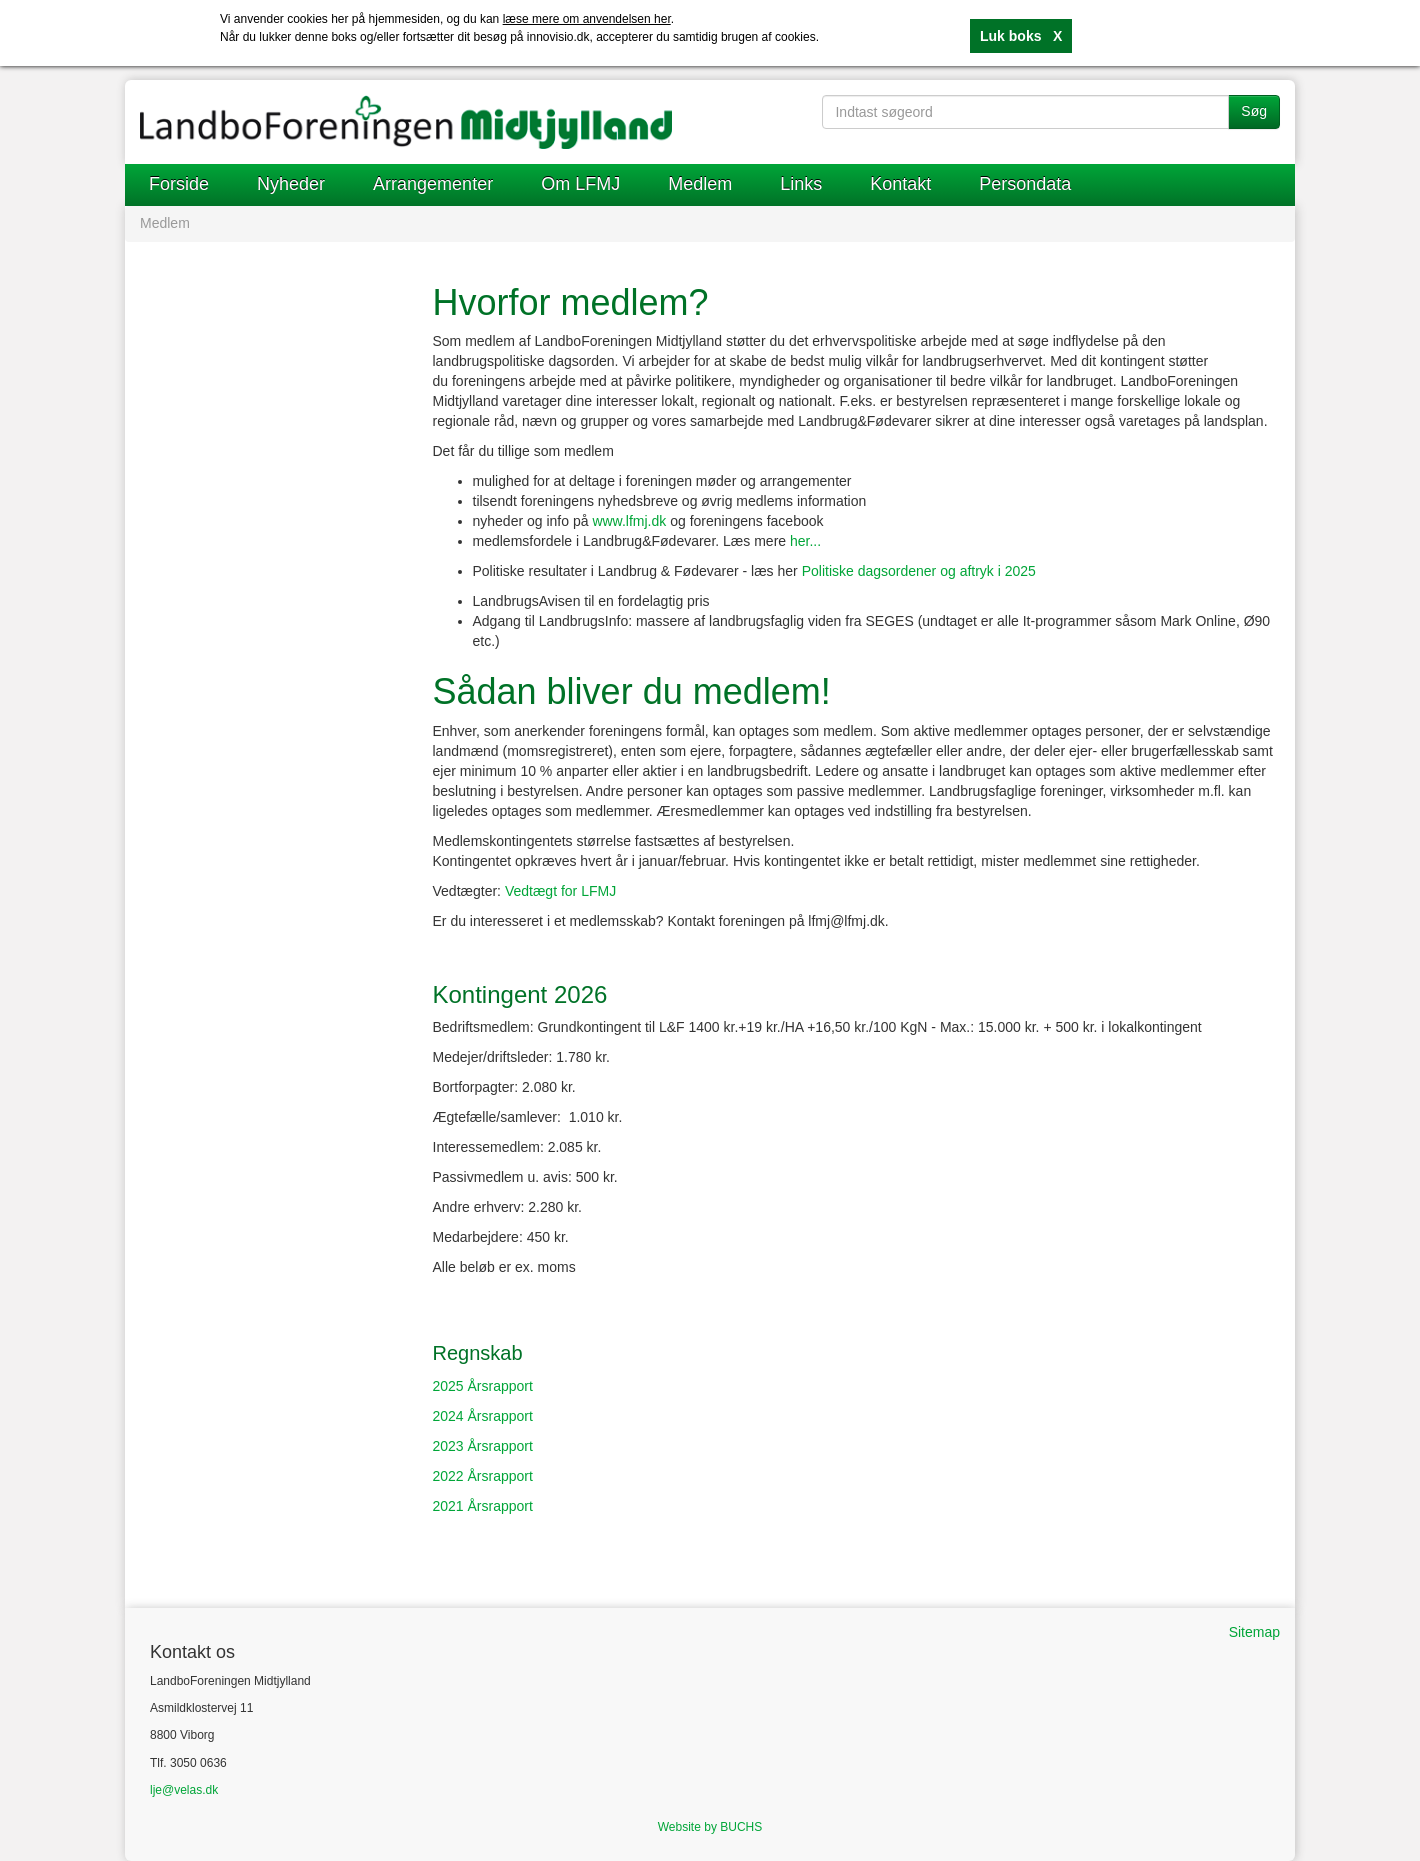  What do you see at coordinates (483, 1386) in the screenshot?
I see `2025 Årsrapport` at bounding box center [483, 1386].